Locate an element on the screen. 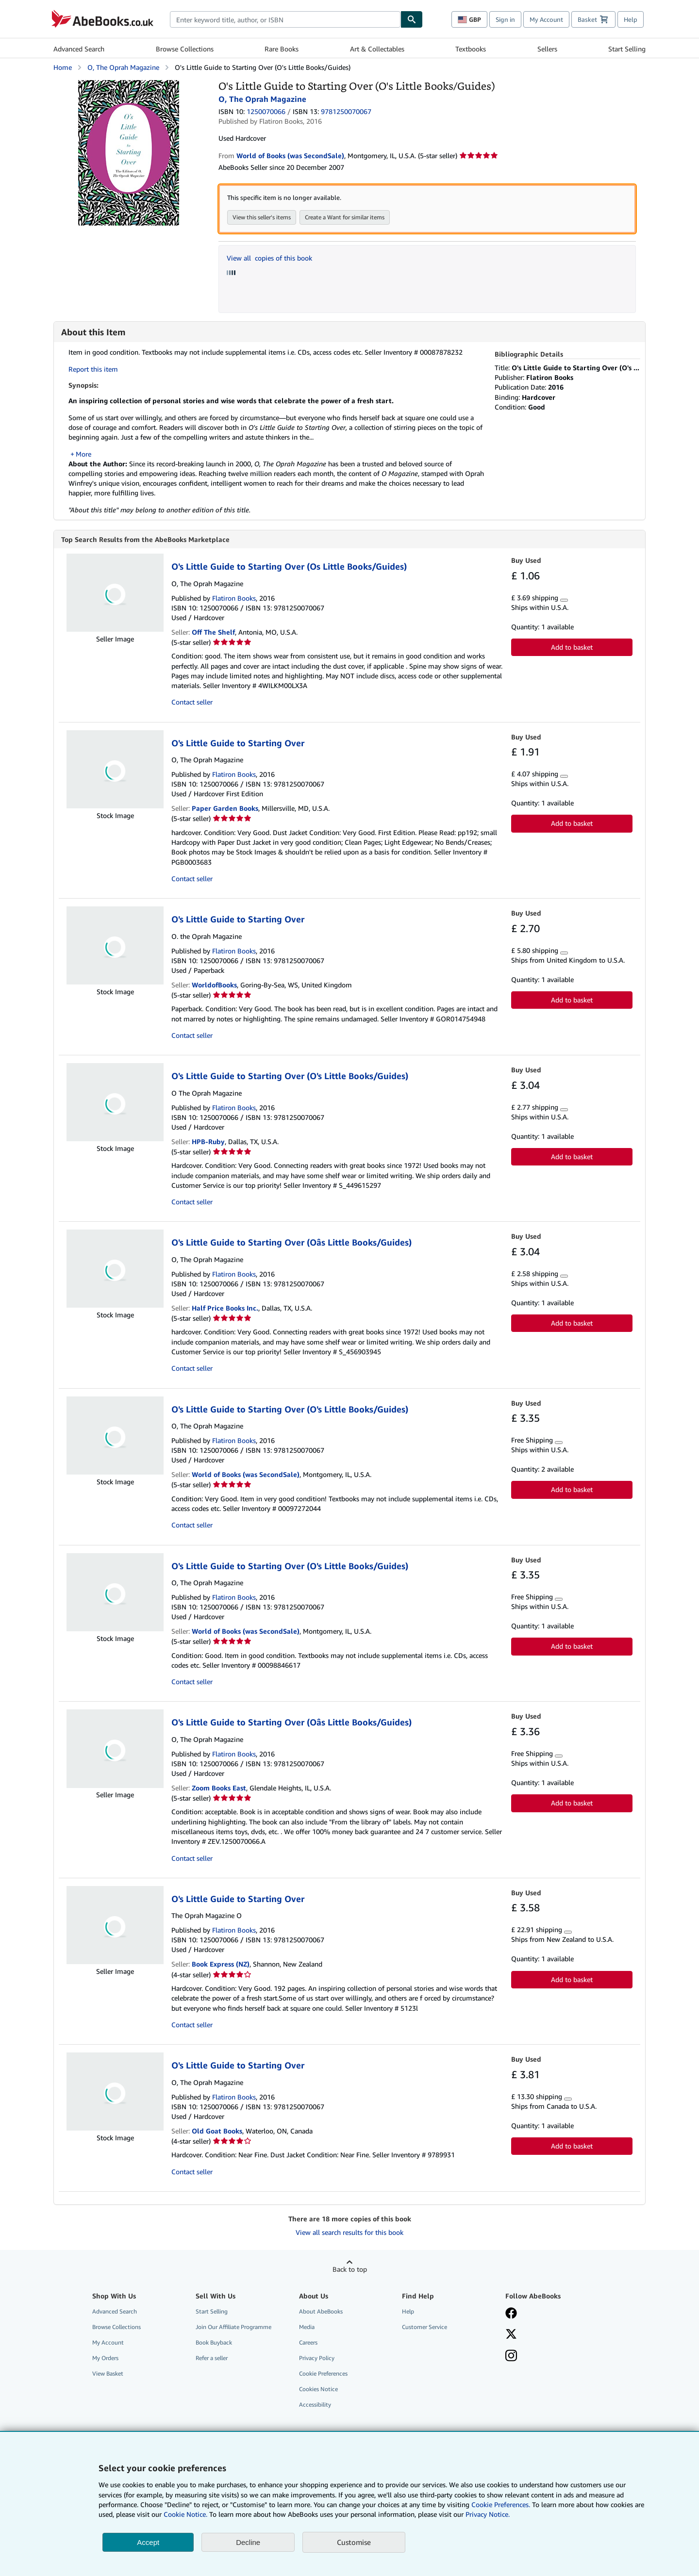 This screenshot has height=2576, width=699. O, The Oprah Magazine is located at coordinates (123, 67).